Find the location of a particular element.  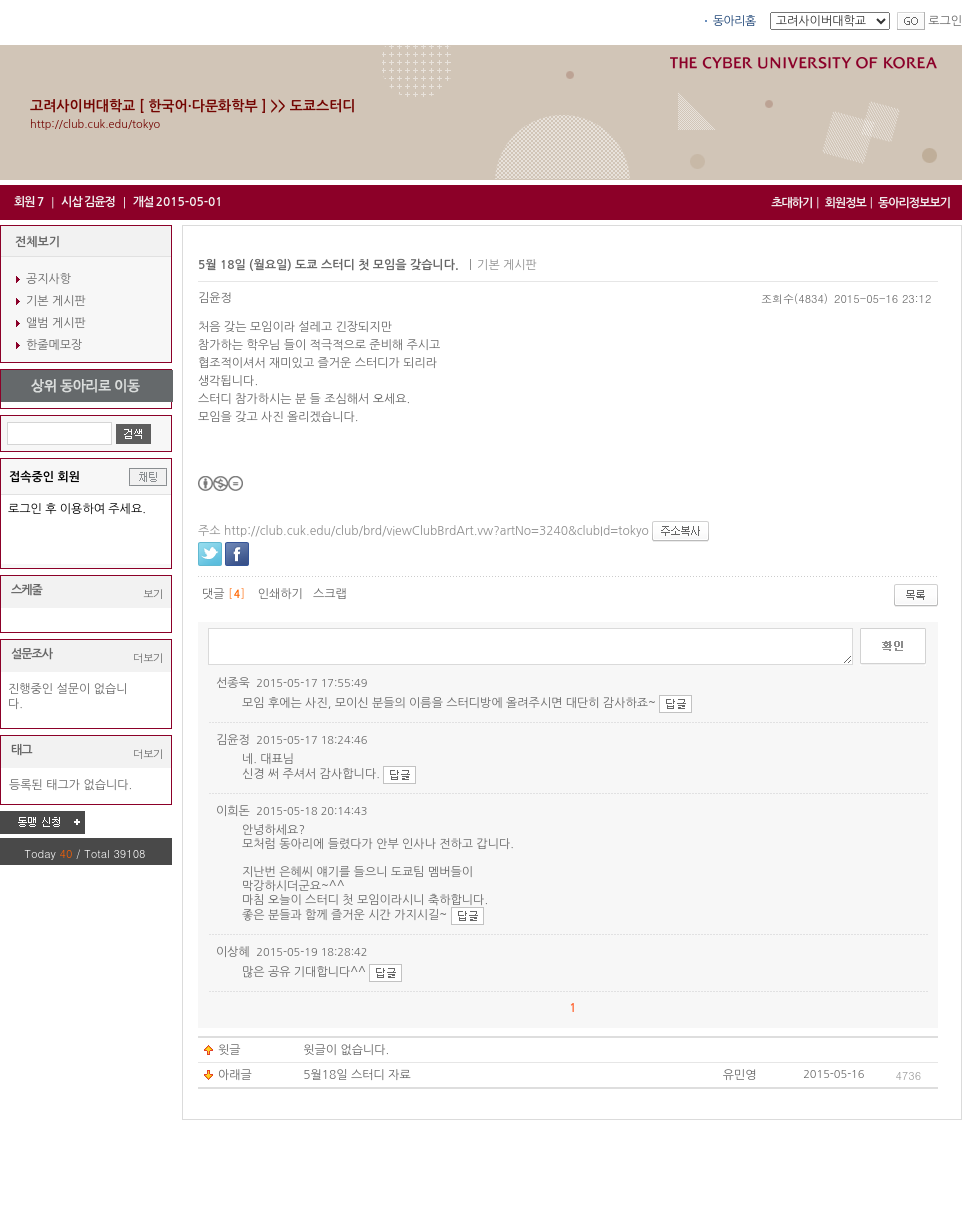

기본 게시판 is located at coordinates (56, 301).